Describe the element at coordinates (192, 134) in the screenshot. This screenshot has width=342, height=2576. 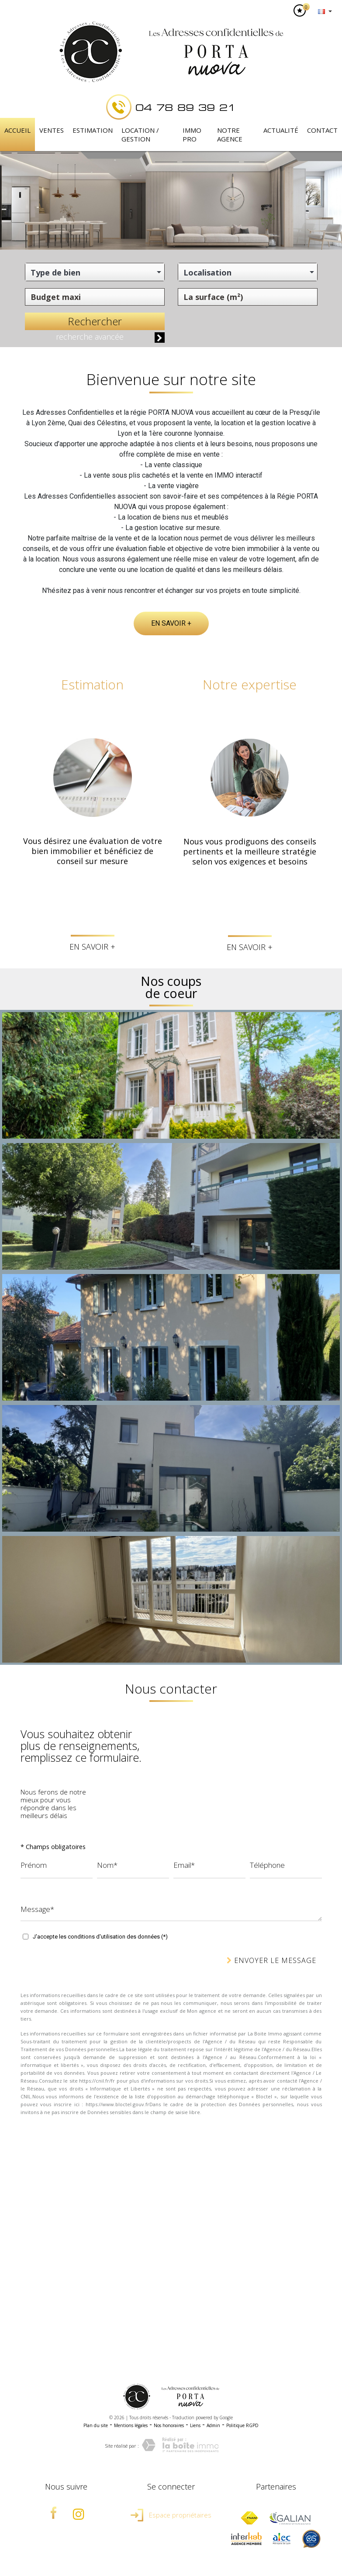
I see `IMMO PRO` at that location.